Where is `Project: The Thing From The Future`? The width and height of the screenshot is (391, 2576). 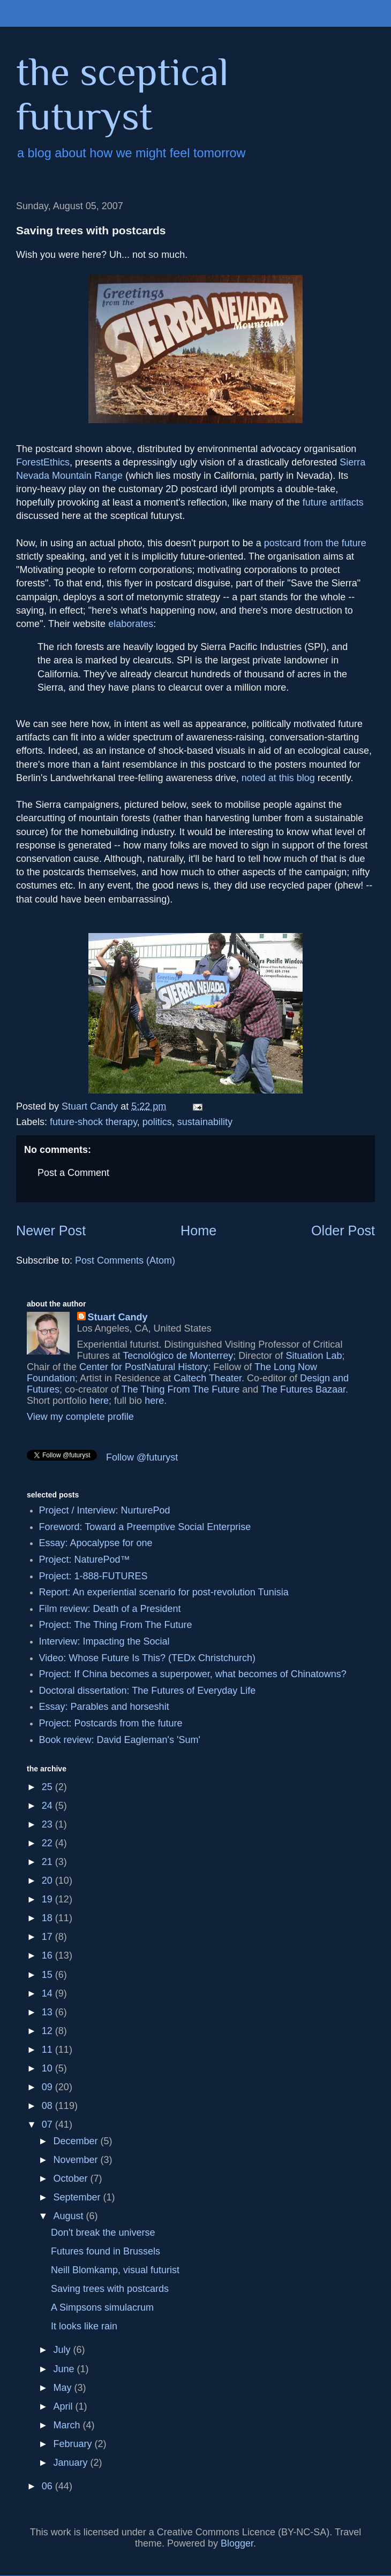
Project: The Thing From The Future is located at coordinates (115, 1624).